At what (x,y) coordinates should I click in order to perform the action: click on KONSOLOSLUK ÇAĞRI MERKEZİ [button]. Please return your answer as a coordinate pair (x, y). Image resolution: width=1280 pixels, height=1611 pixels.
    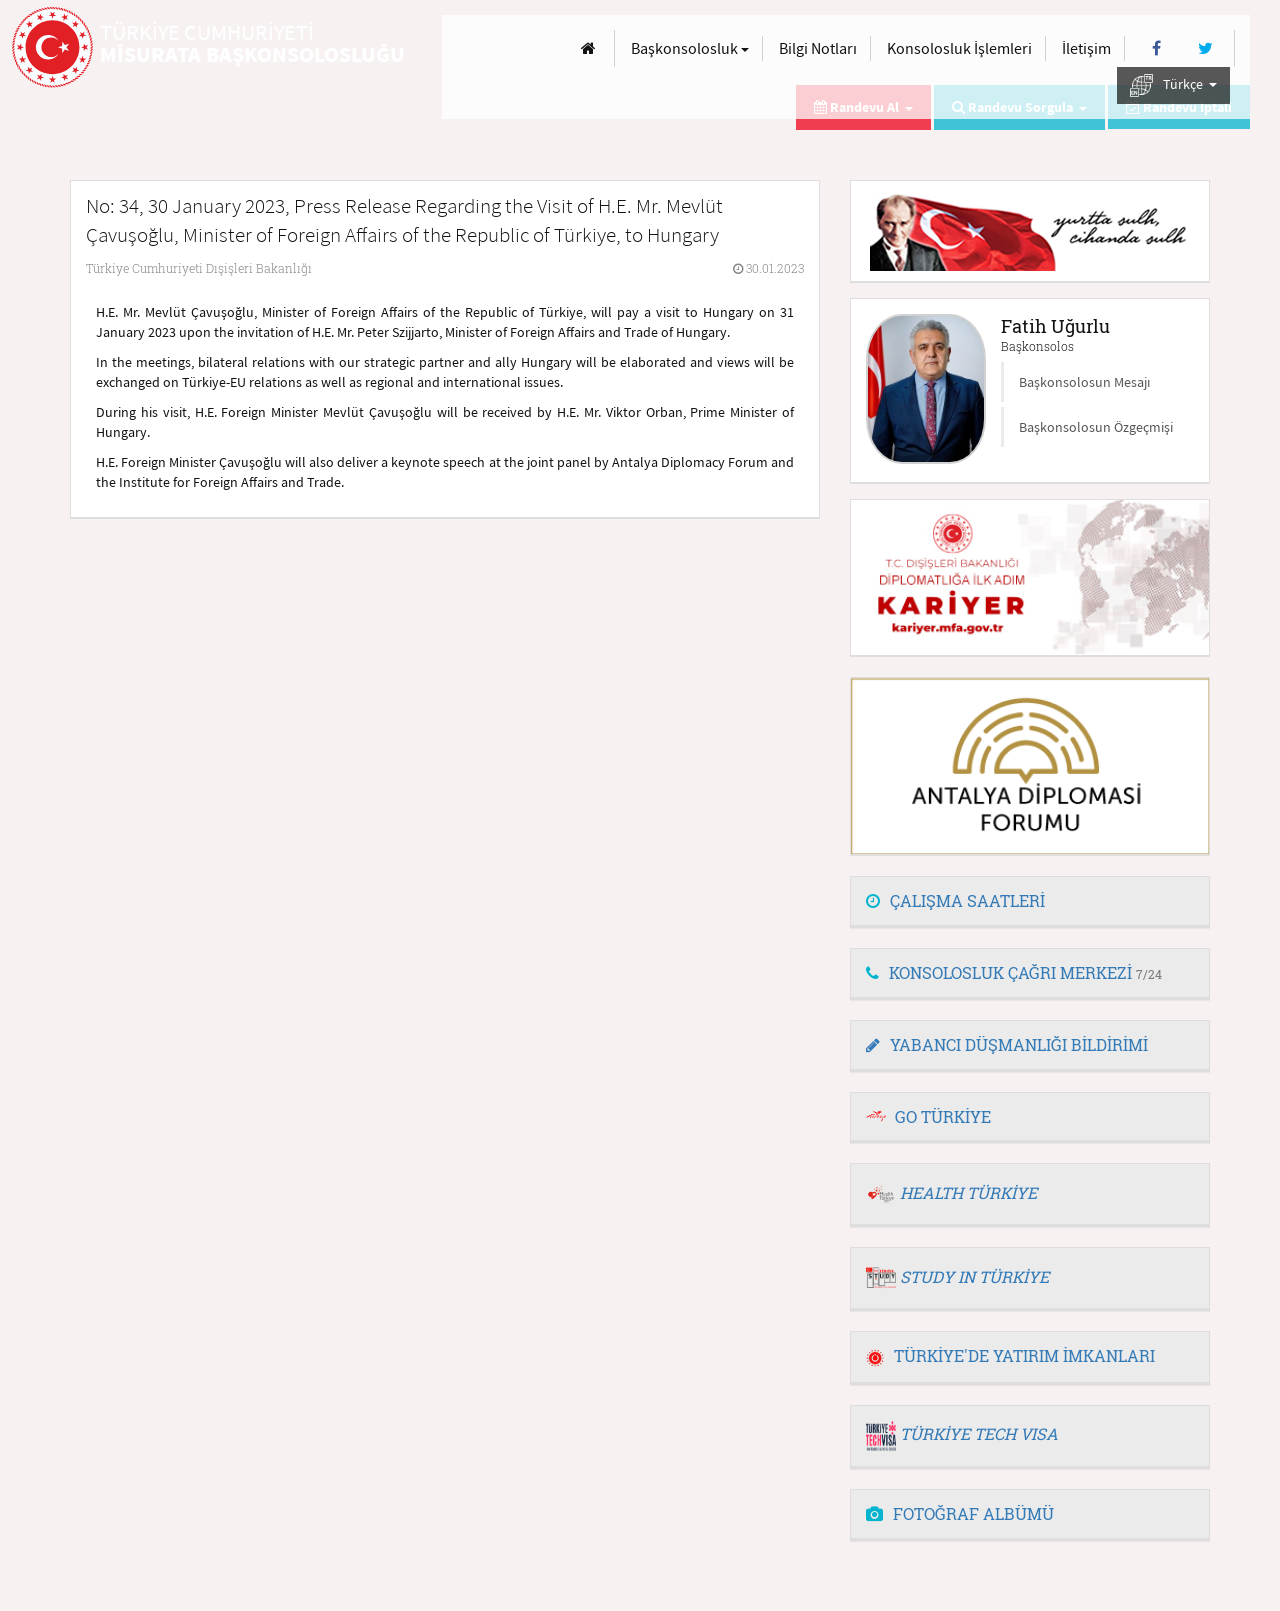
    Looking at the image, I should click on (1014, 972).